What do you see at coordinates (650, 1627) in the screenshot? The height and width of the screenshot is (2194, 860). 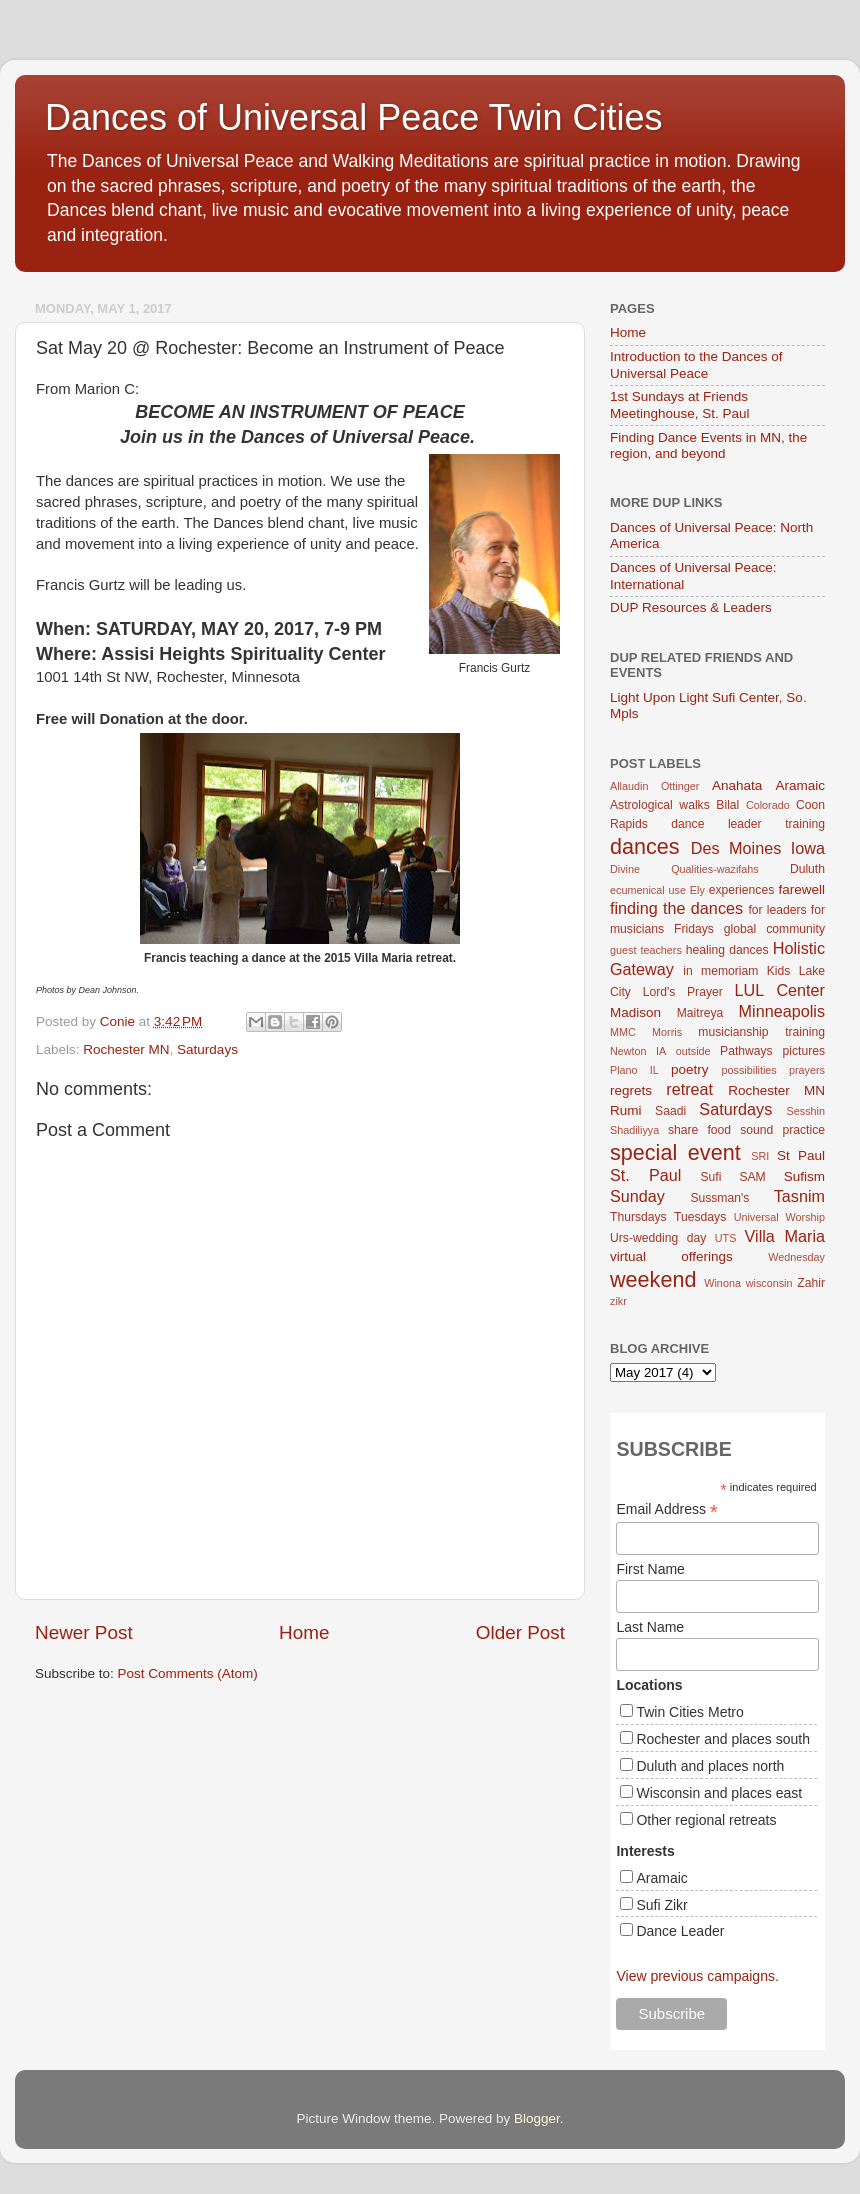 I see `Last Name` at bounding box center [650, 1627].